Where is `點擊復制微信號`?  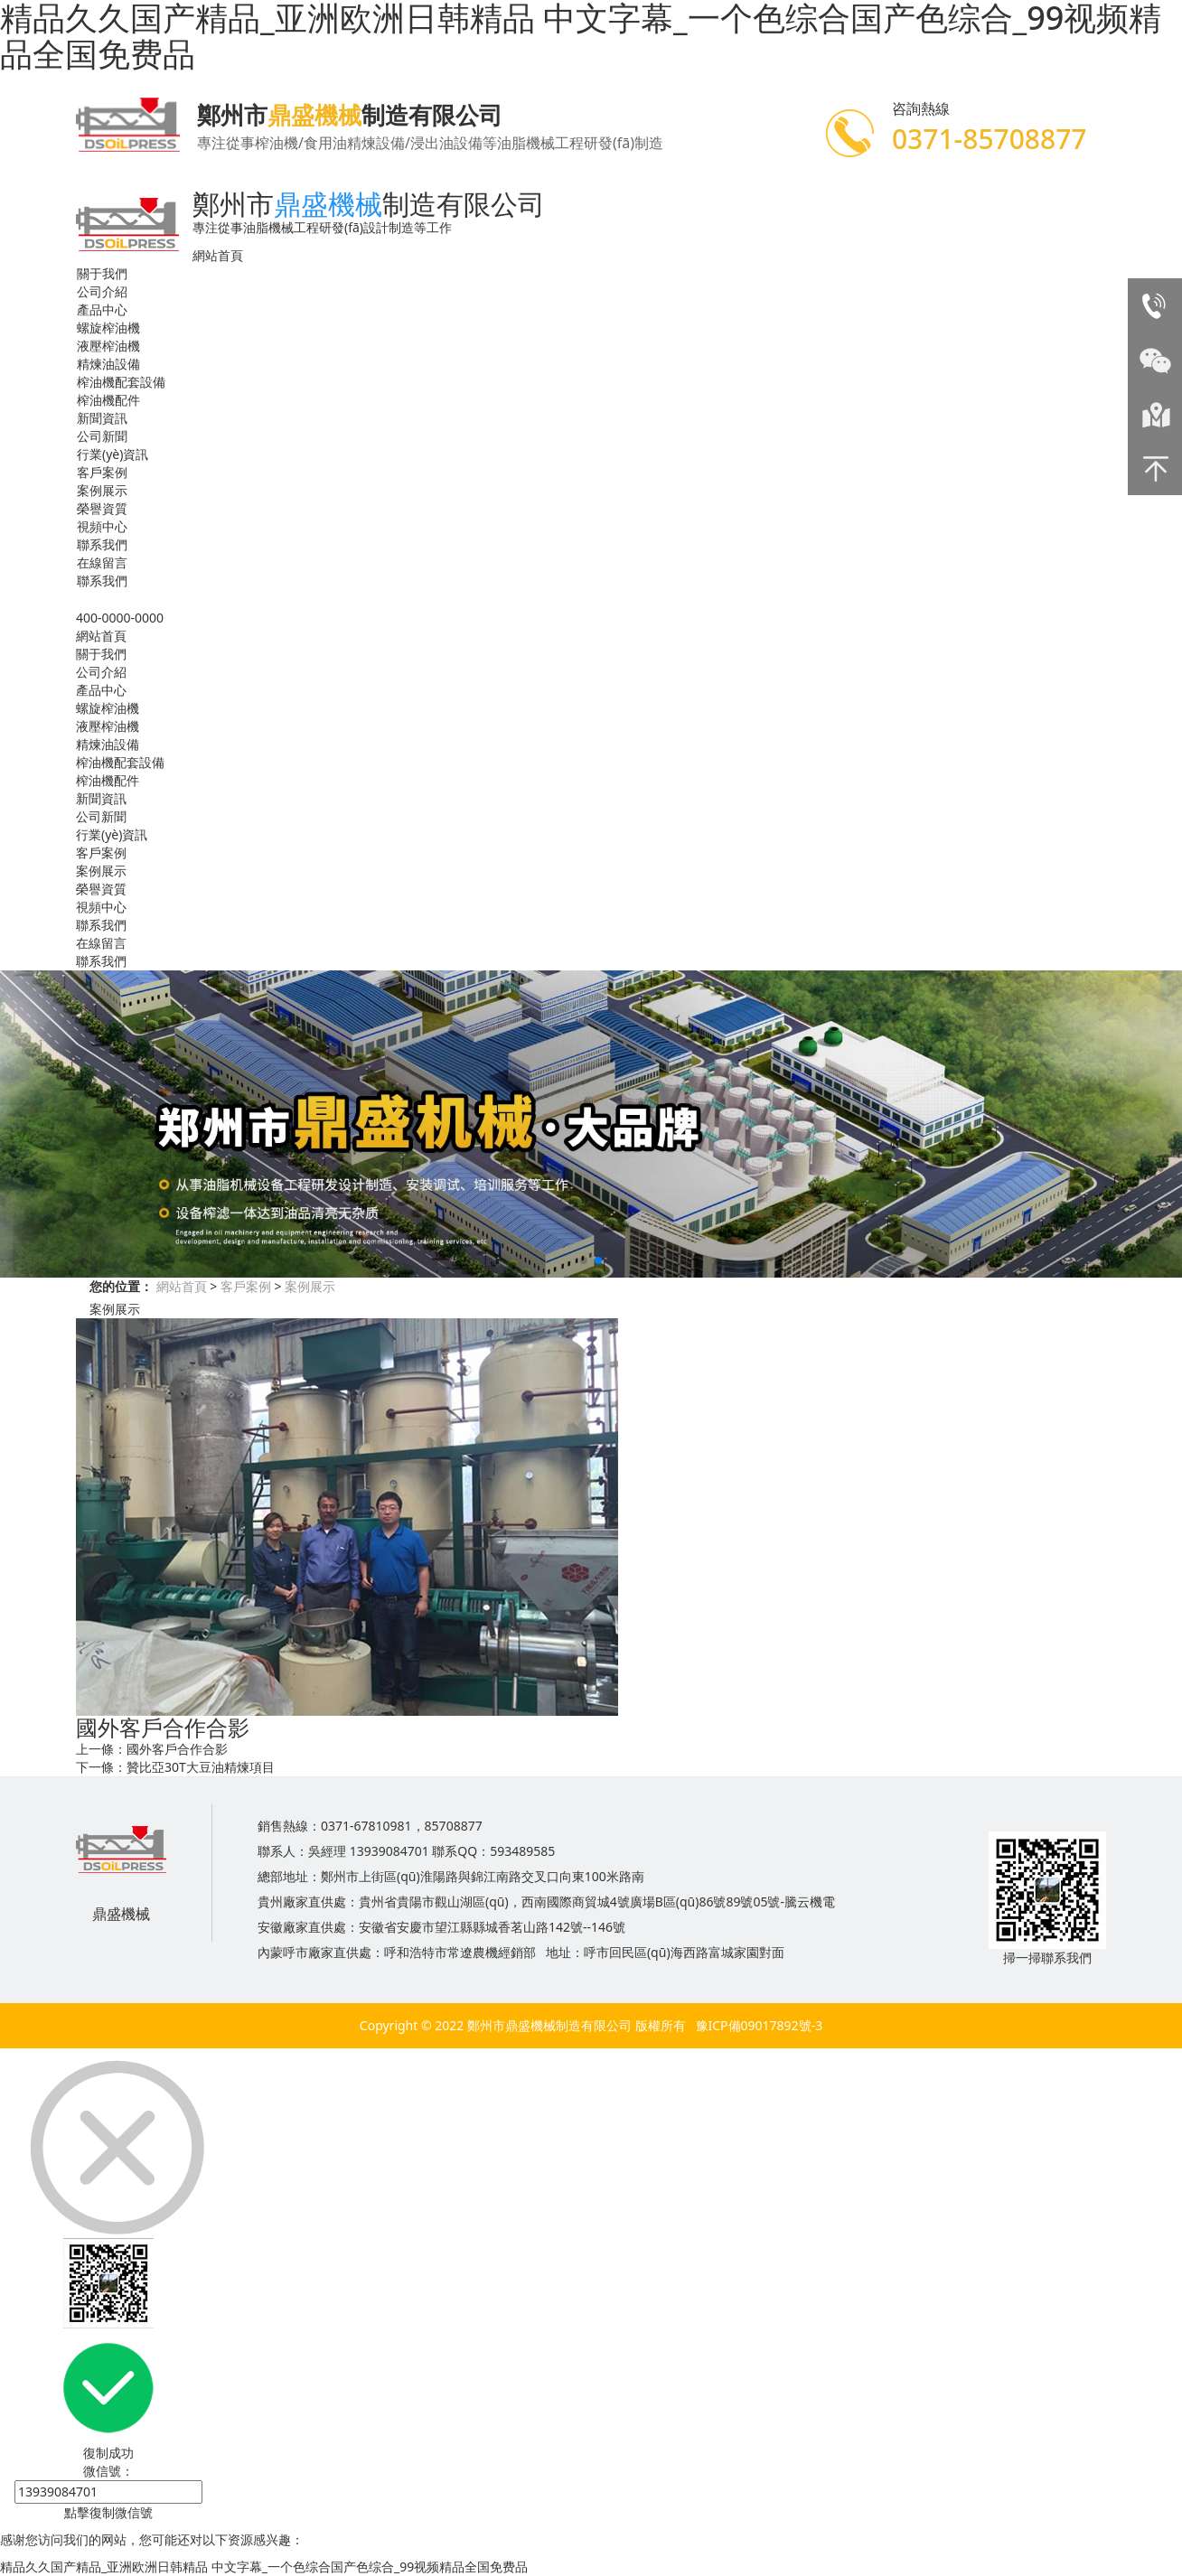 點擊復制微信號 is located at coordinates (108, 2512).